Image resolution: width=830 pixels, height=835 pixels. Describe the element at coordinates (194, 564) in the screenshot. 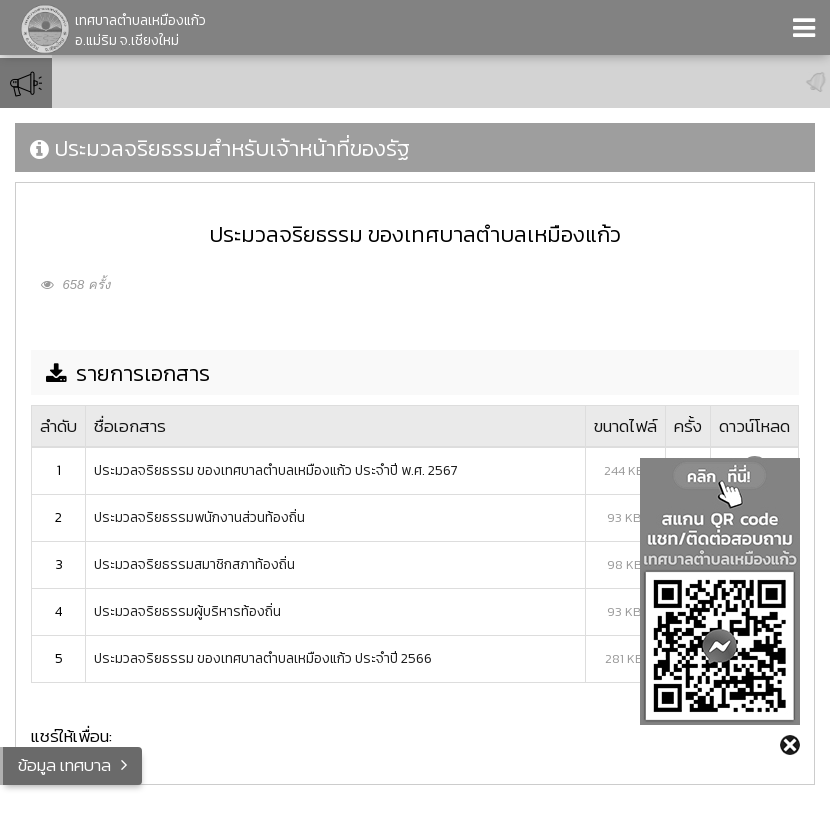

I see `ประมวลจริยธรรมสมาชิกสภาท้องถิ่น` at that location.